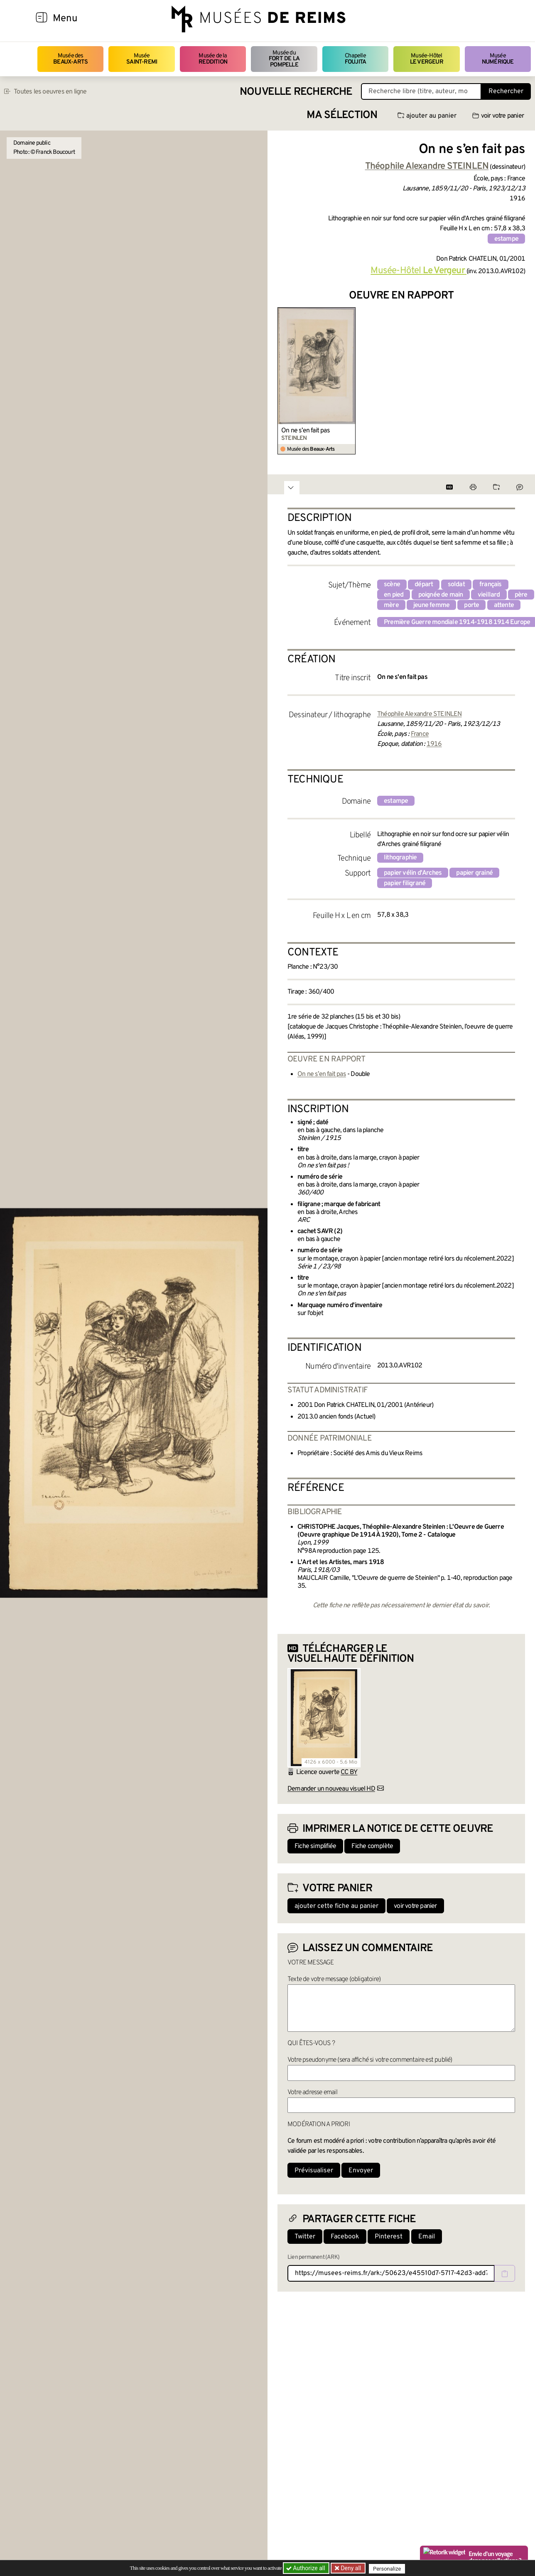  What do you see at coordinates (336, 1906) in the screenshot?
I see `ajouter cette fiche au panier` at bounding box center [336, 1906].